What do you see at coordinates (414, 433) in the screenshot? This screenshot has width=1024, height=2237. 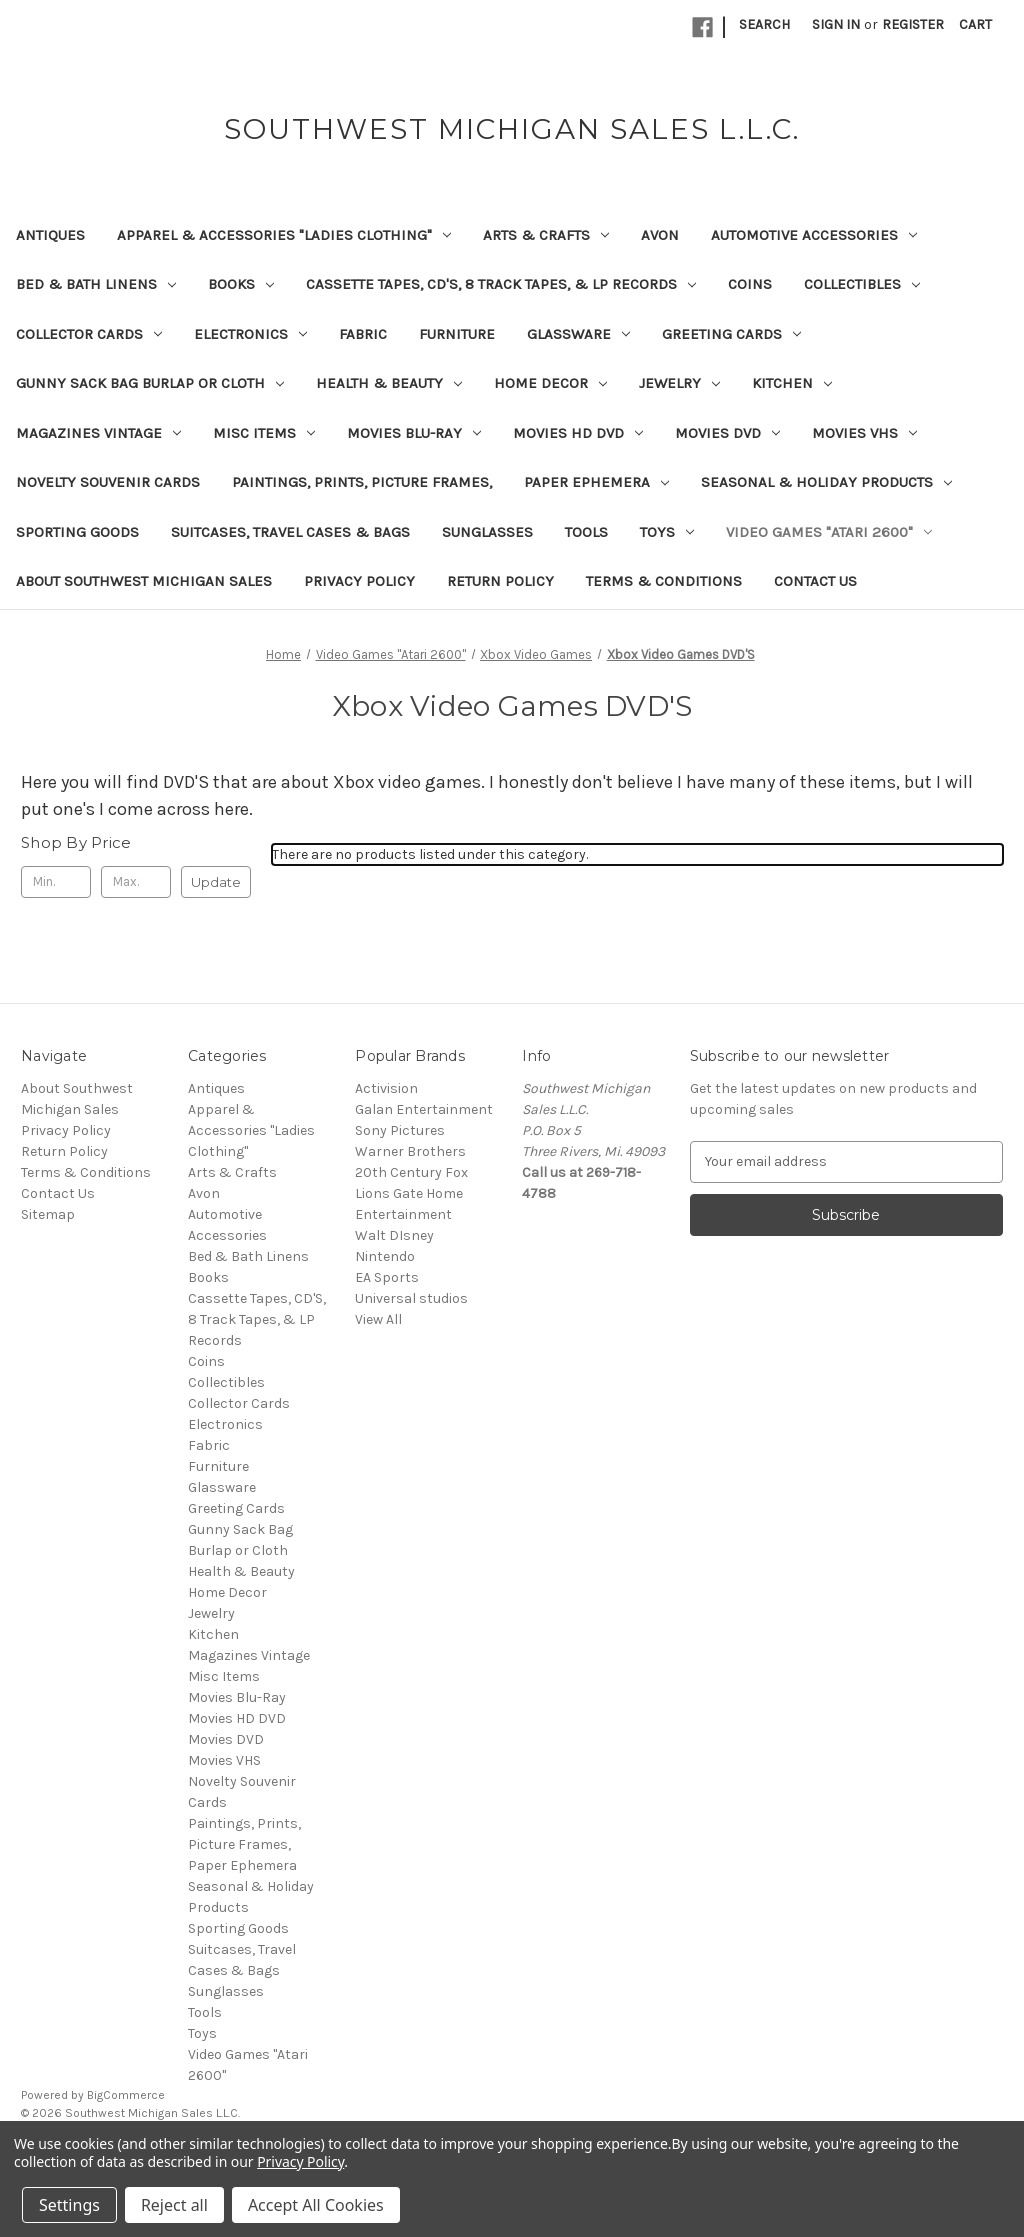 I see `Movies Blu-Ray` at bounding box center [414, 433].